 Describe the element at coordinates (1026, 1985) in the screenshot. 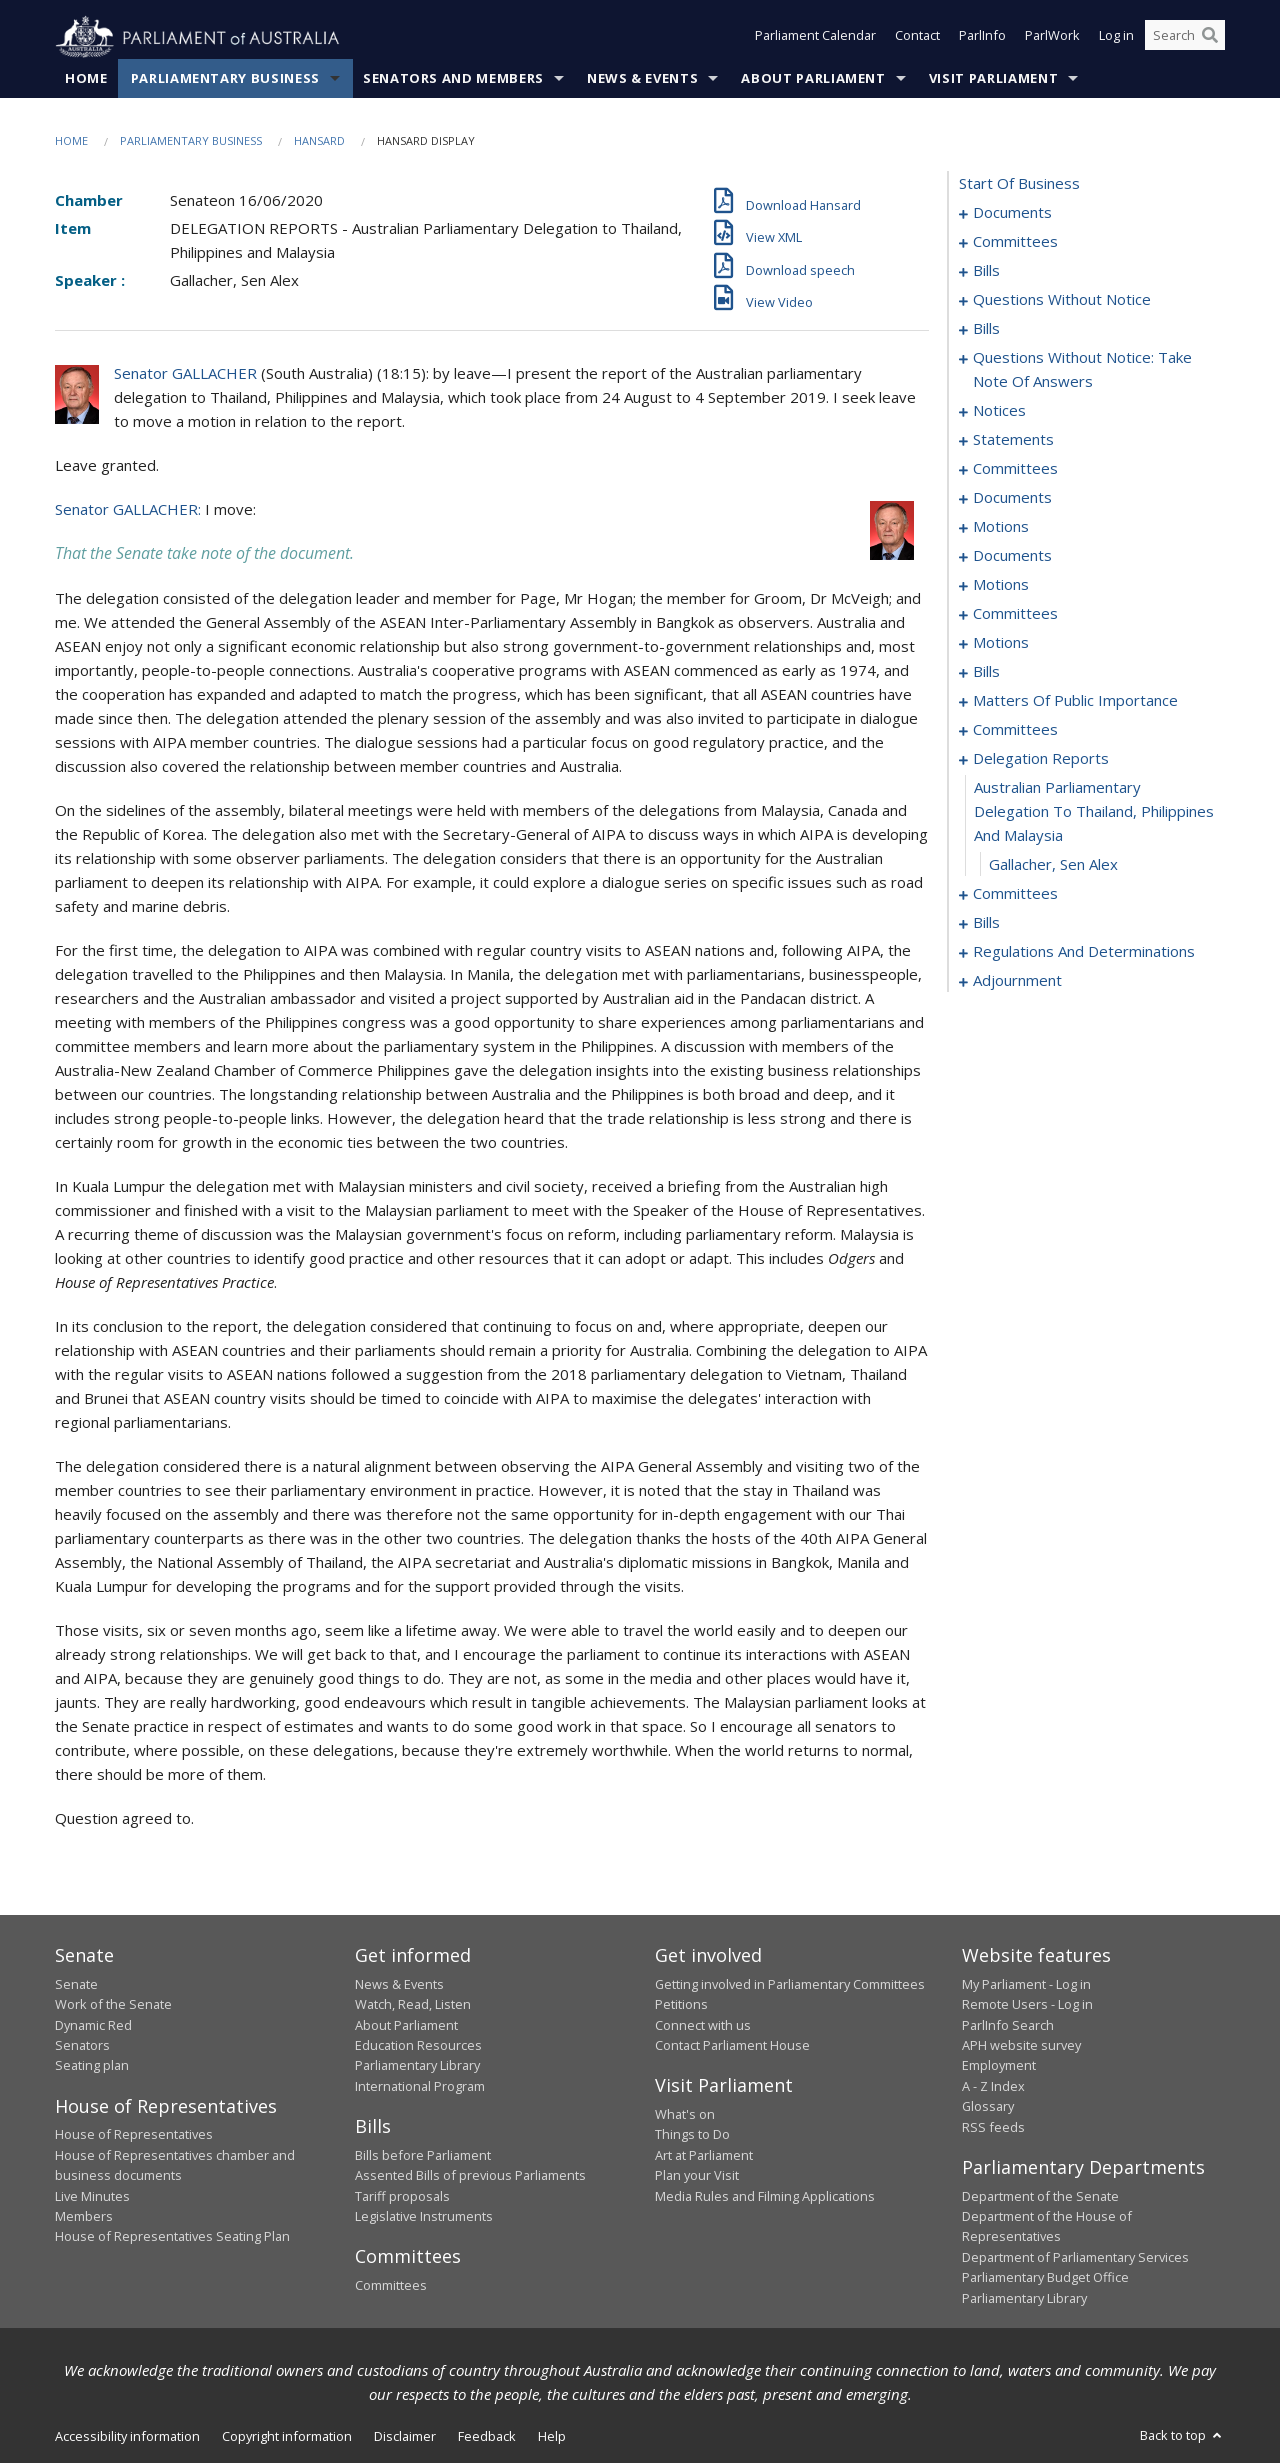

I see `My Parliament - Log in [link]` at that location.